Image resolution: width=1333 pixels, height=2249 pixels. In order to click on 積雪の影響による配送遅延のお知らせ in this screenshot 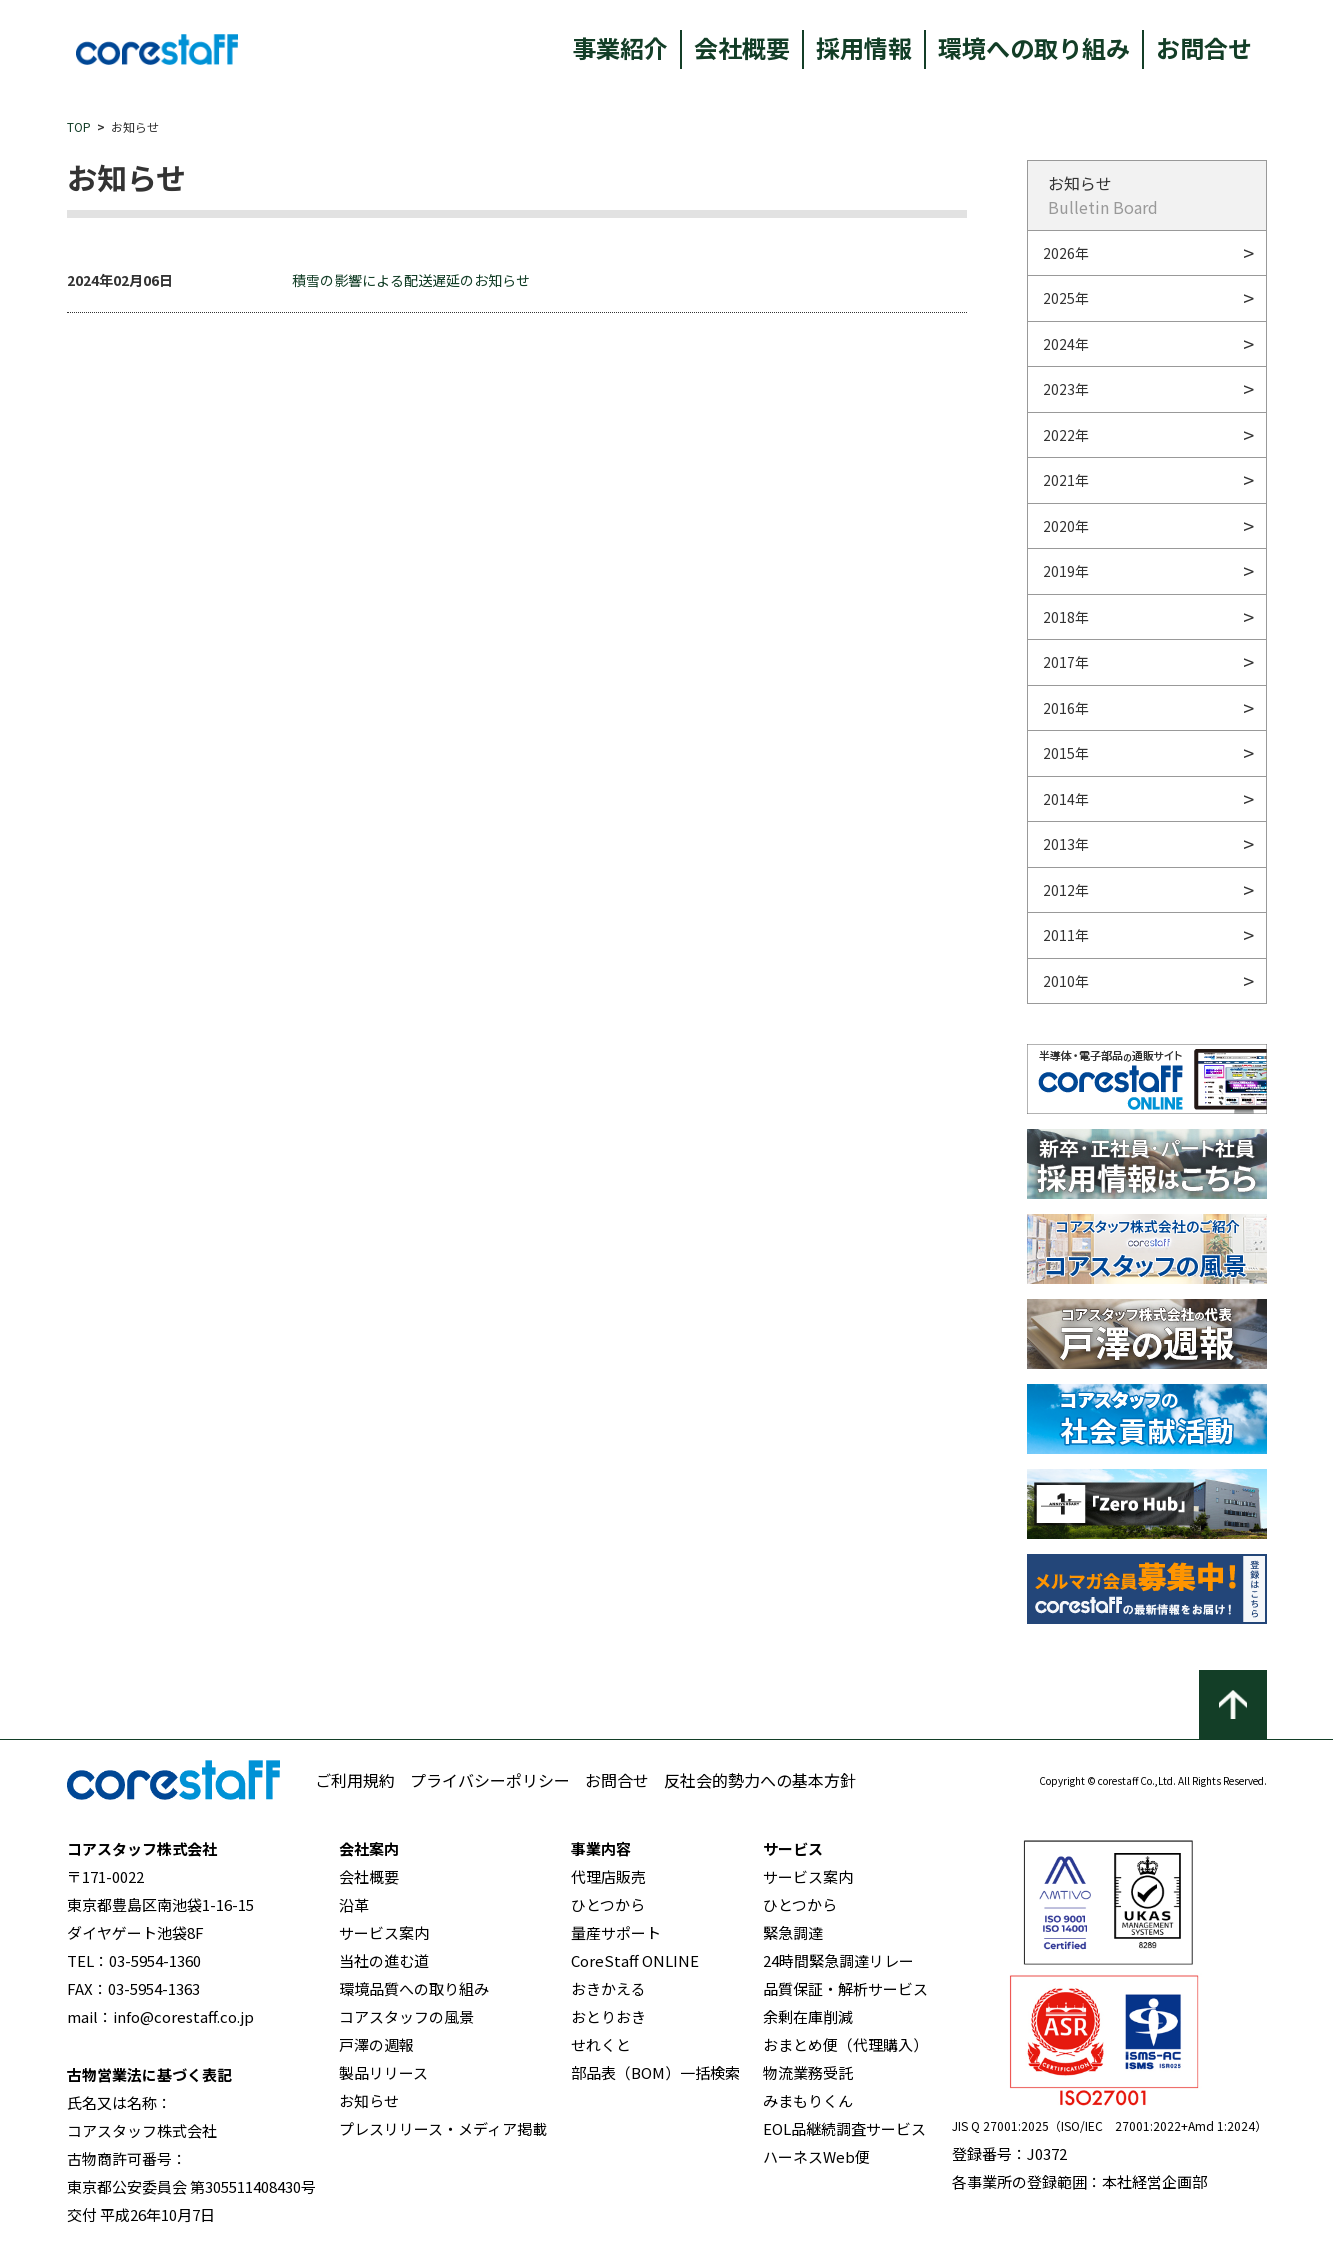, I will do `click(411, 280)`.